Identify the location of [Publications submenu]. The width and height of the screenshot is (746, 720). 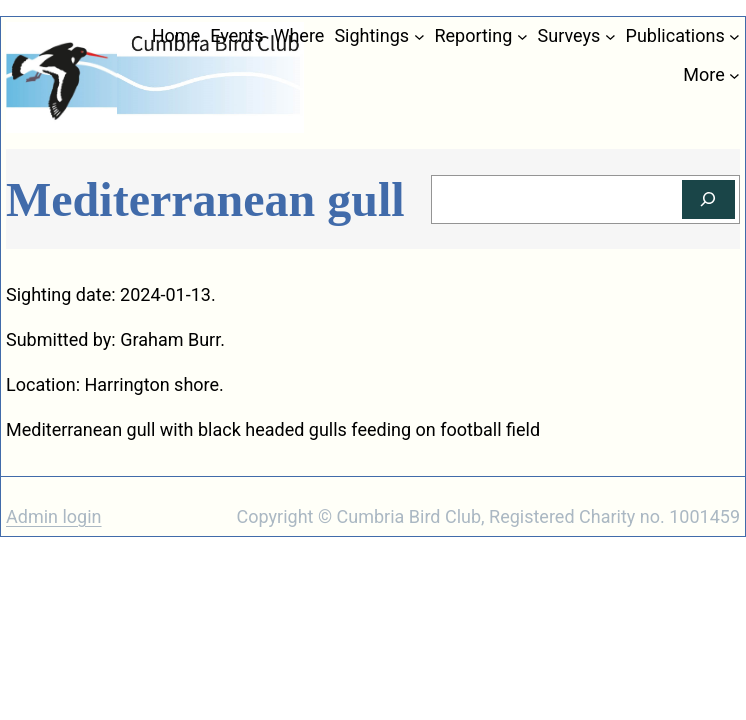
(734, 36).